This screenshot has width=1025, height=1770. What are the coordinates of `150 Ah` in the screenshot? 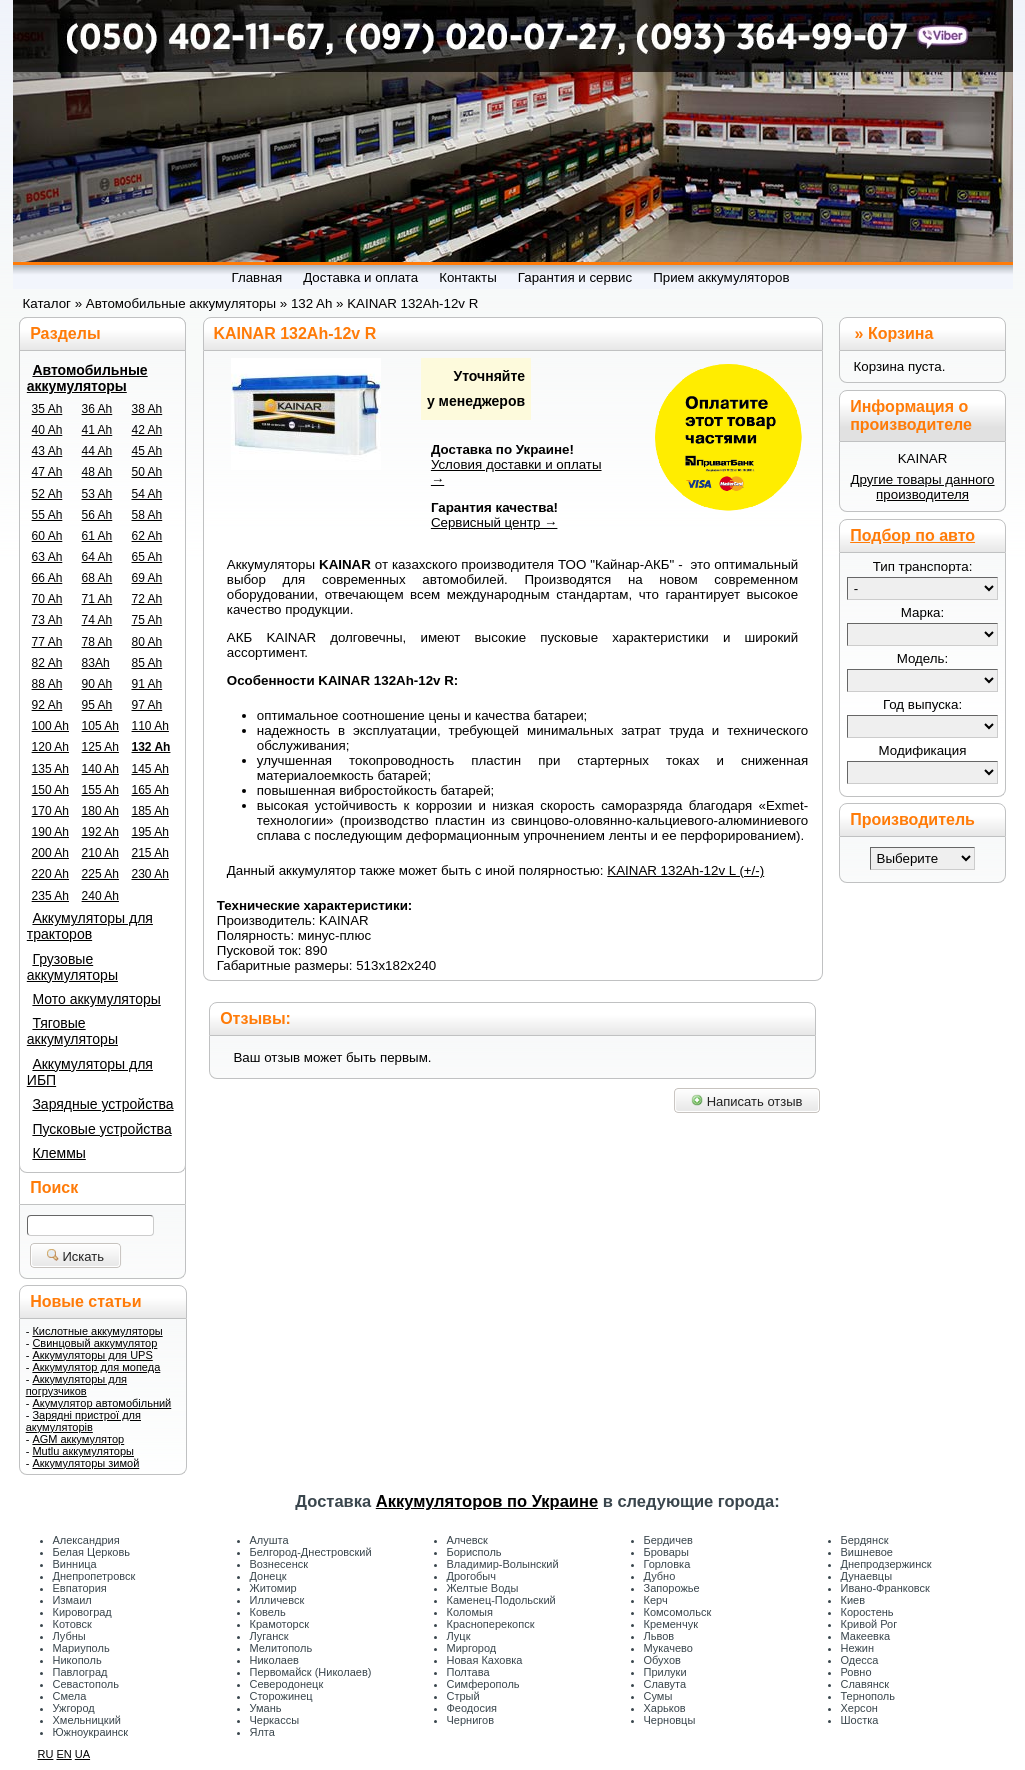 It's located at (50, 790).